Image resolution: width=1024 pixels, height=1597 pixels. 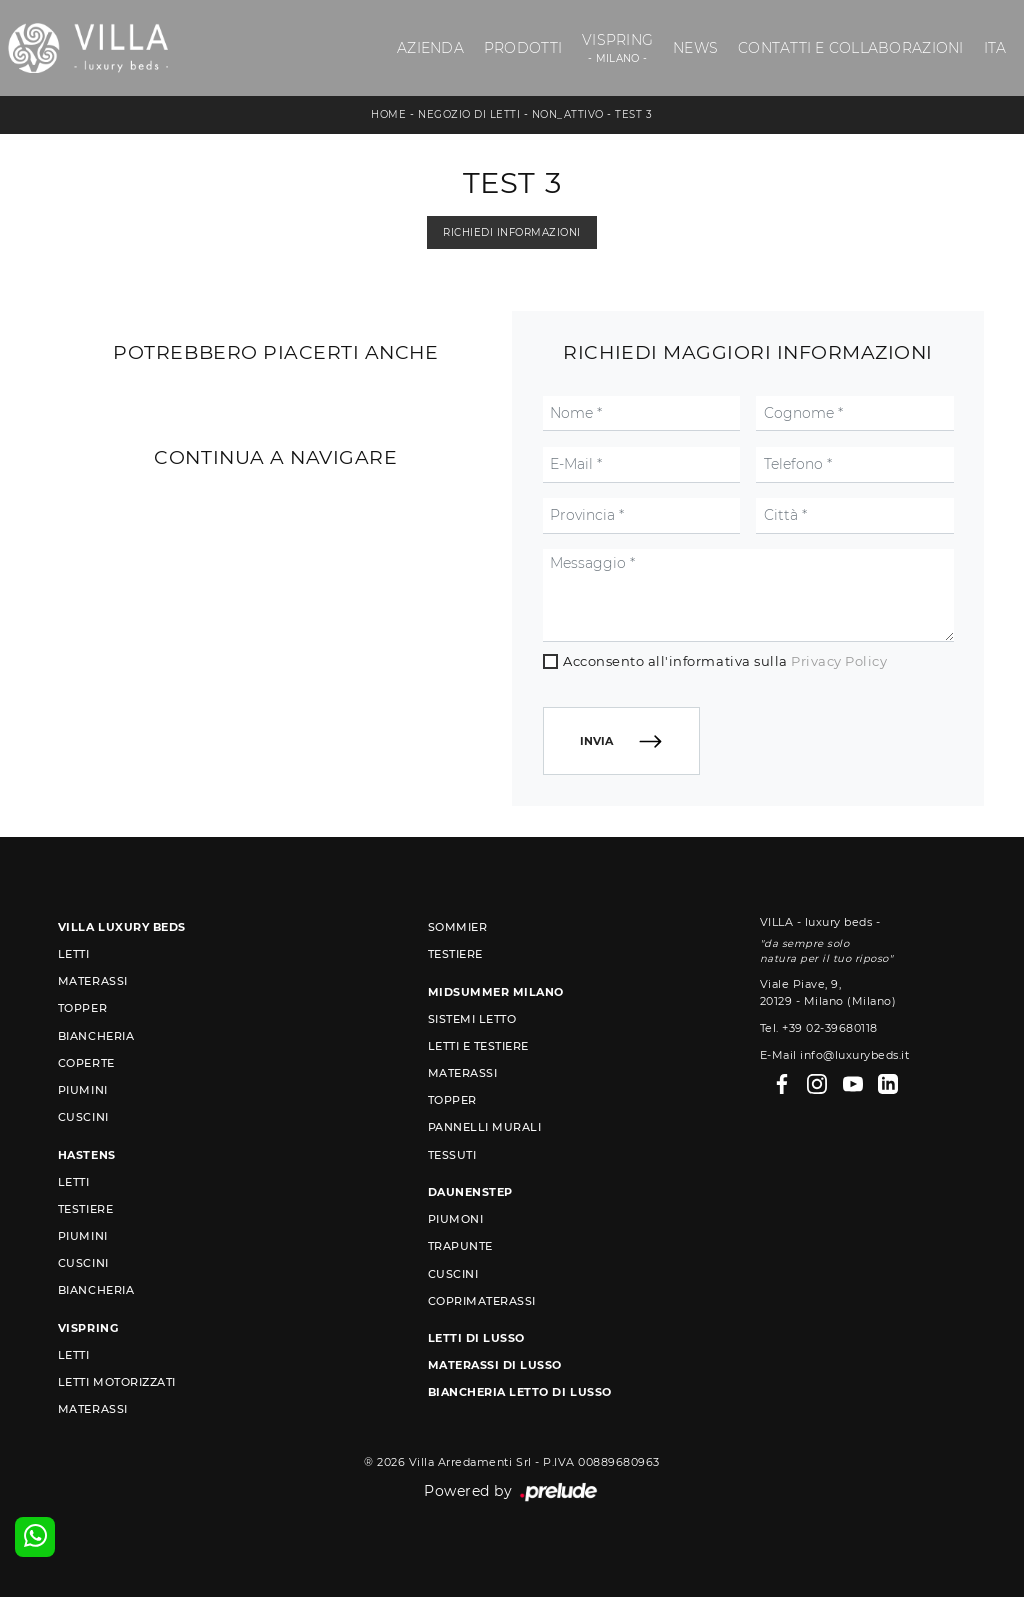 What do you see at coordinates (512, 232) in the screenshot?
I see `Richiedi Informazioni` at bounding box center [512, 232].